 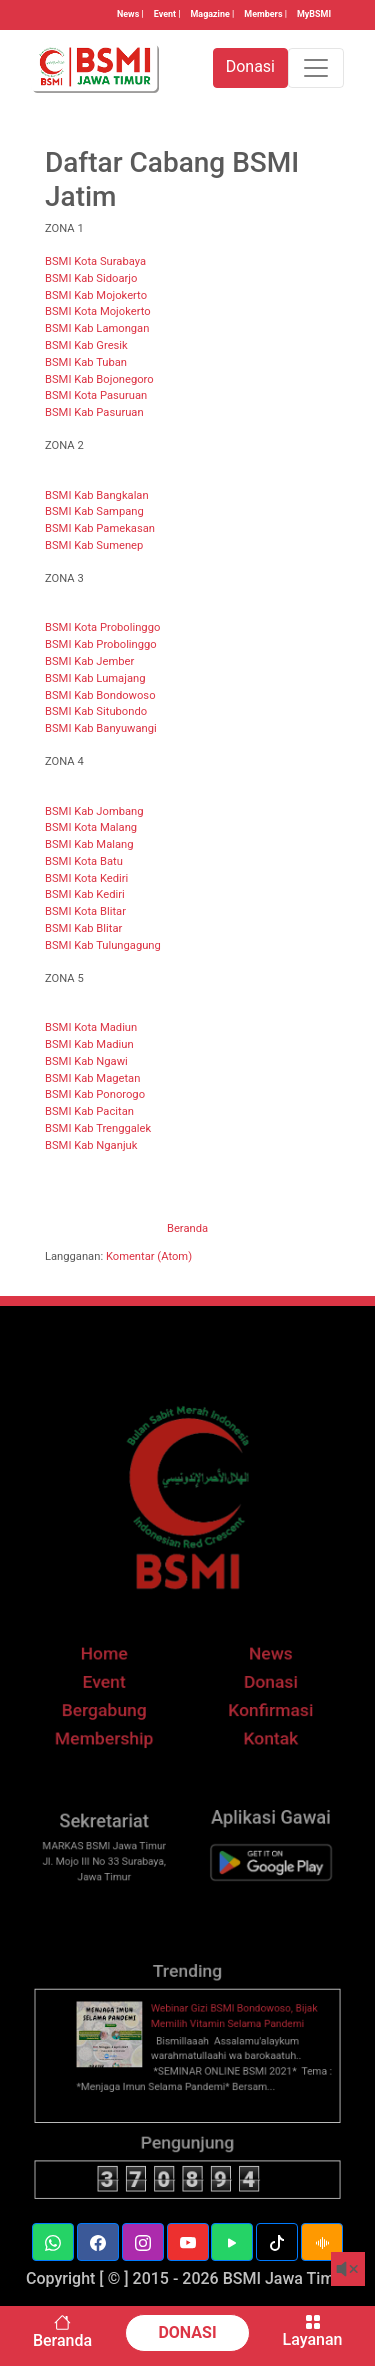 What do you see at coordinates (262, 1708) in the screenshot?
I see `Donasi` at bounding box center [262, 1708].